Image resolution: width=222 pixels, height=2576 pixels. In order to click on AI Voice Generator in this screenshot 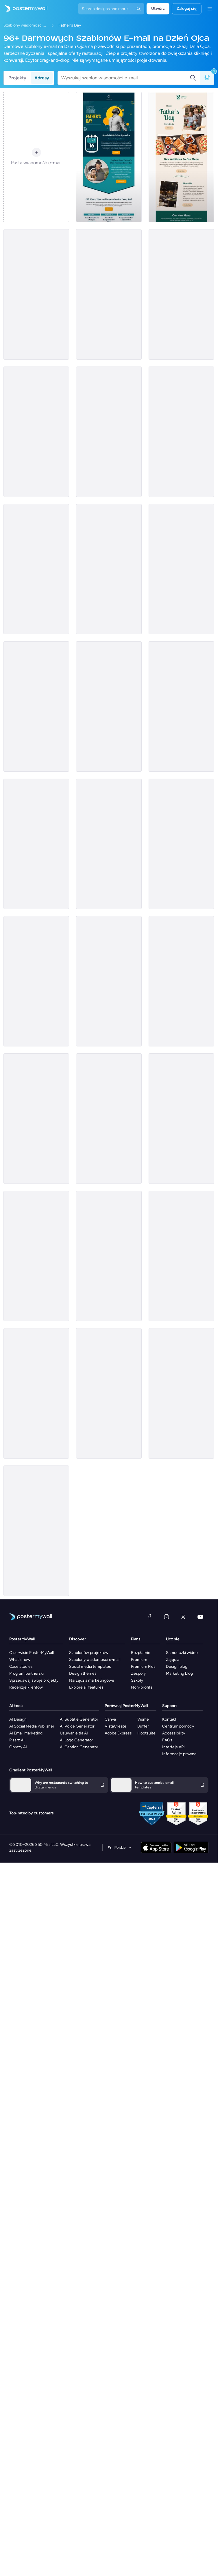, I will do `click(77, 1726)`.